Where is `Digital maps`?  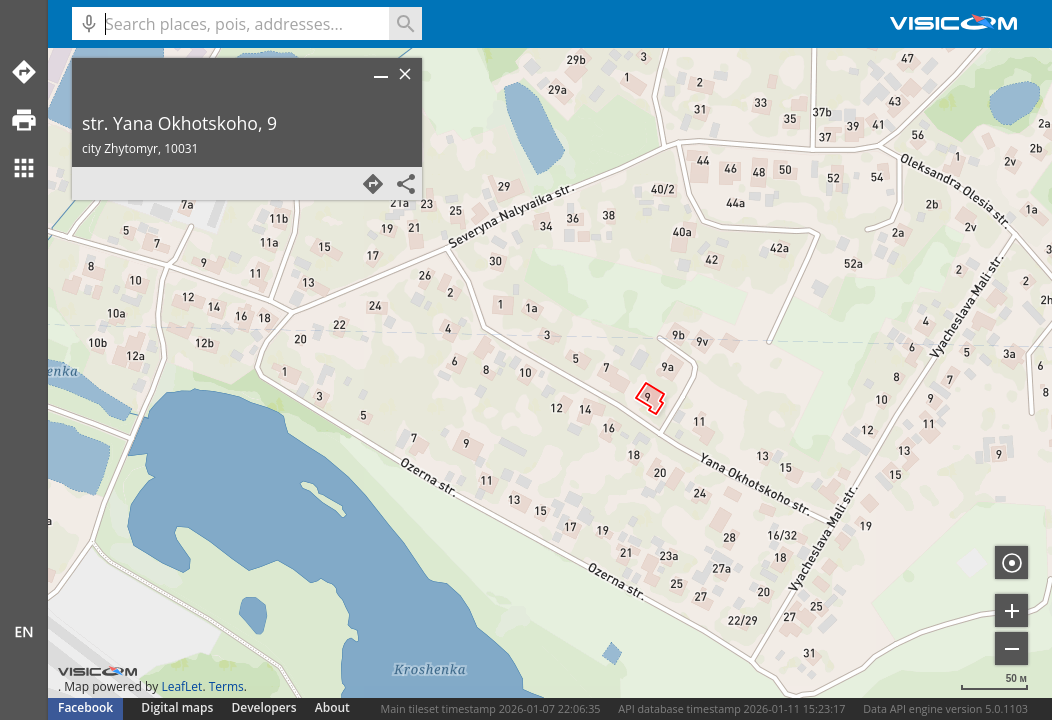
Digital maps is located at coordinates (178, 707).